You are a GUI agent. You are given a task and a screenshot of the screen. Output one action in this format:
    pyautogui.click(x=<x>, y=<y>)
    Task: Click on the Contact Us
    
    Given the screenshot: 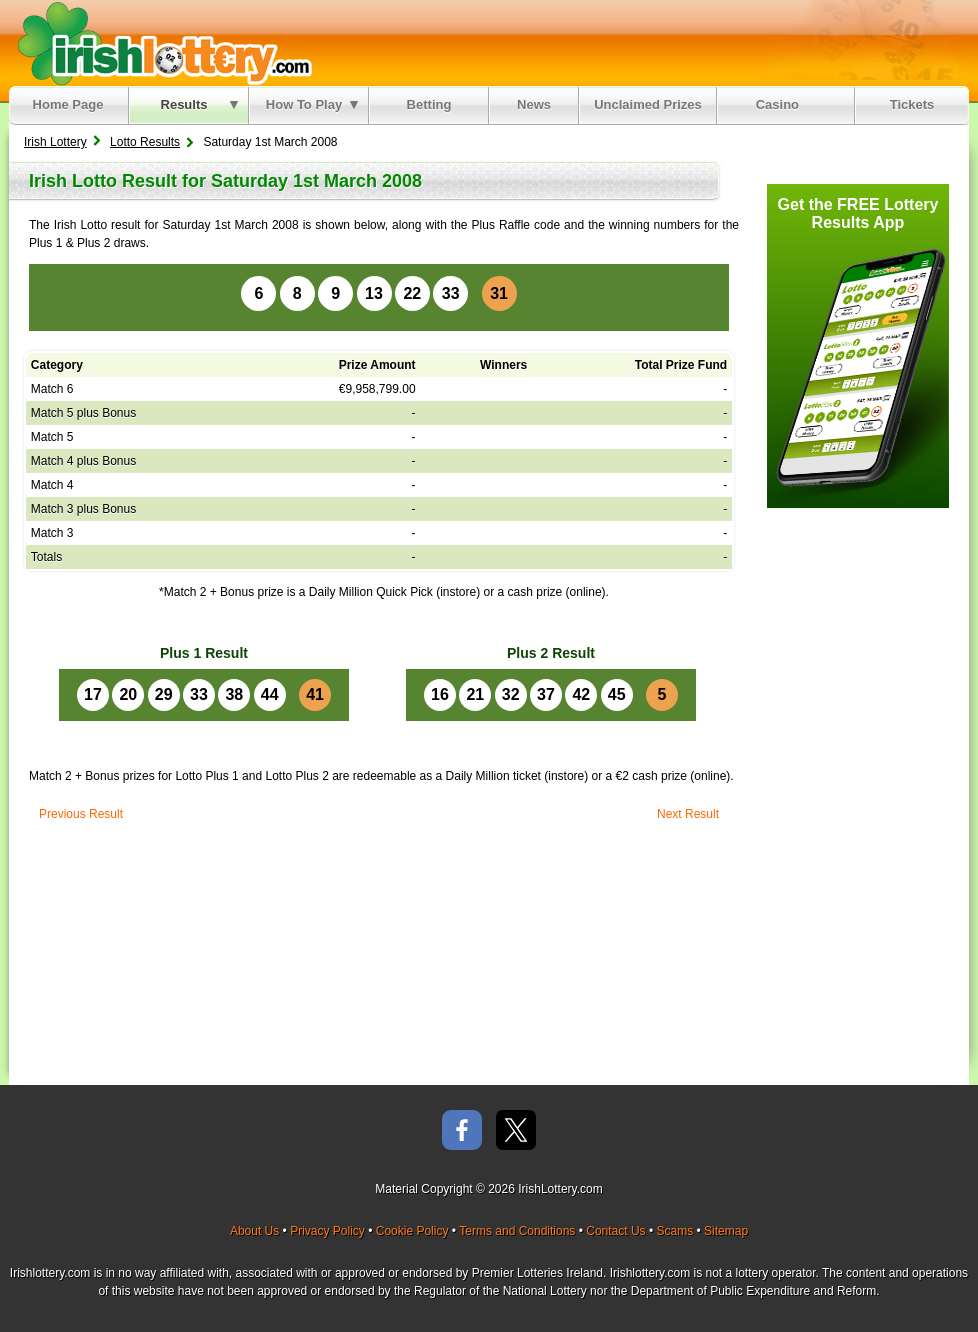 What is the action you would take?
    pyautogui.click(x=615, y=1231)
    